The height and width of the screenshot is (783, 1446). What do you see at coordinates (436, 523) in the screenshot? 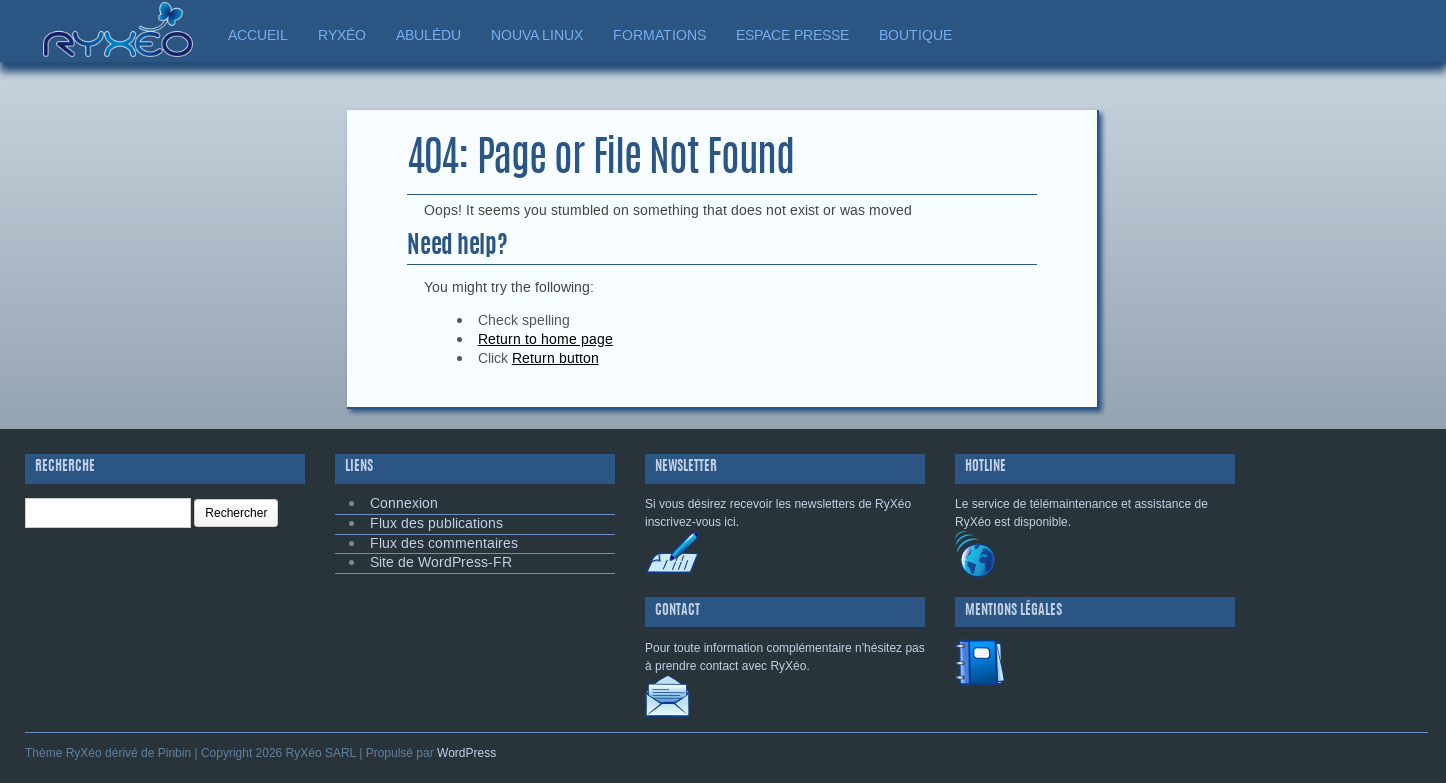
I see `Flux des publications` at bounding box center [436, 523].